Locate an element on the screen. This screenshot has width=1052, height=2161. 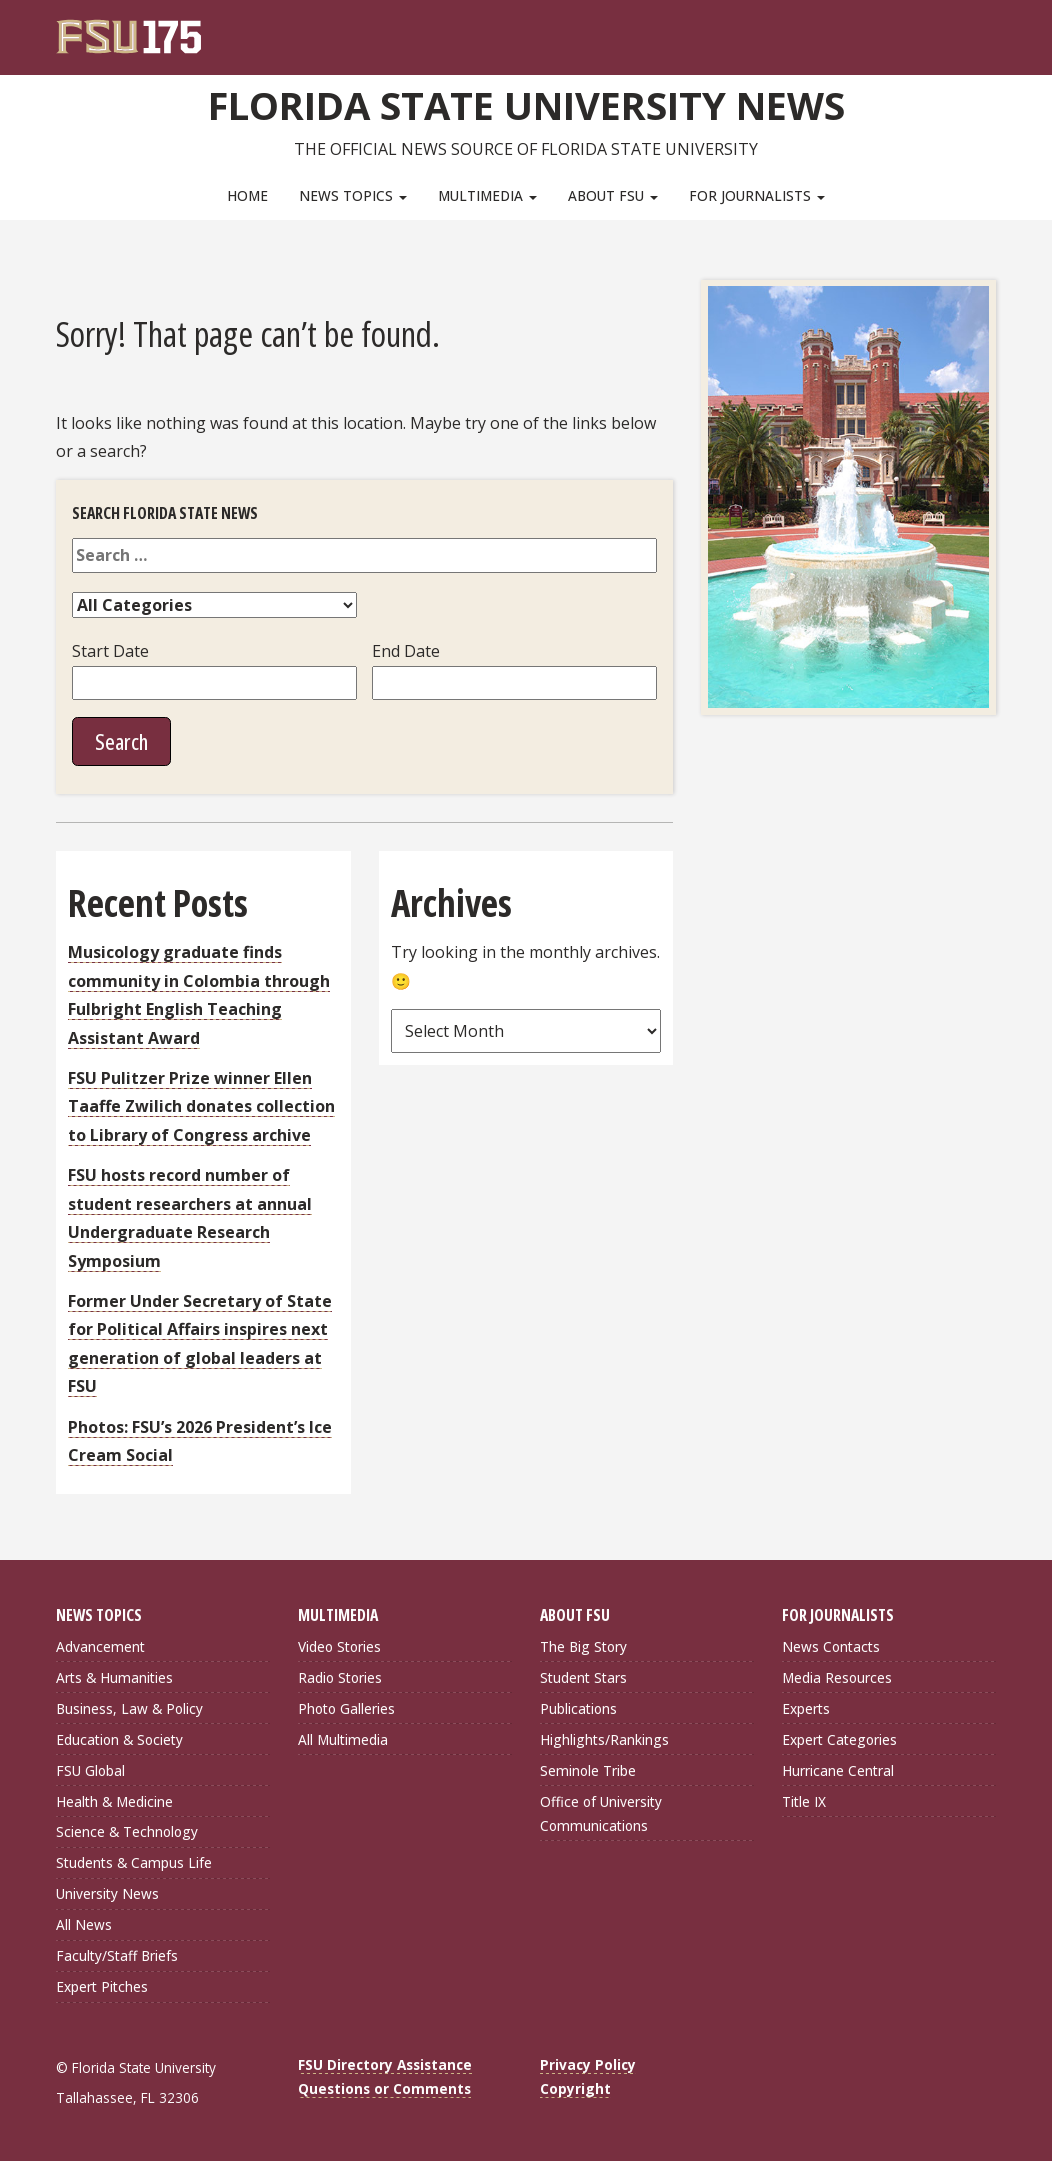
Expert Categories is located at coordinates (839, 1739).